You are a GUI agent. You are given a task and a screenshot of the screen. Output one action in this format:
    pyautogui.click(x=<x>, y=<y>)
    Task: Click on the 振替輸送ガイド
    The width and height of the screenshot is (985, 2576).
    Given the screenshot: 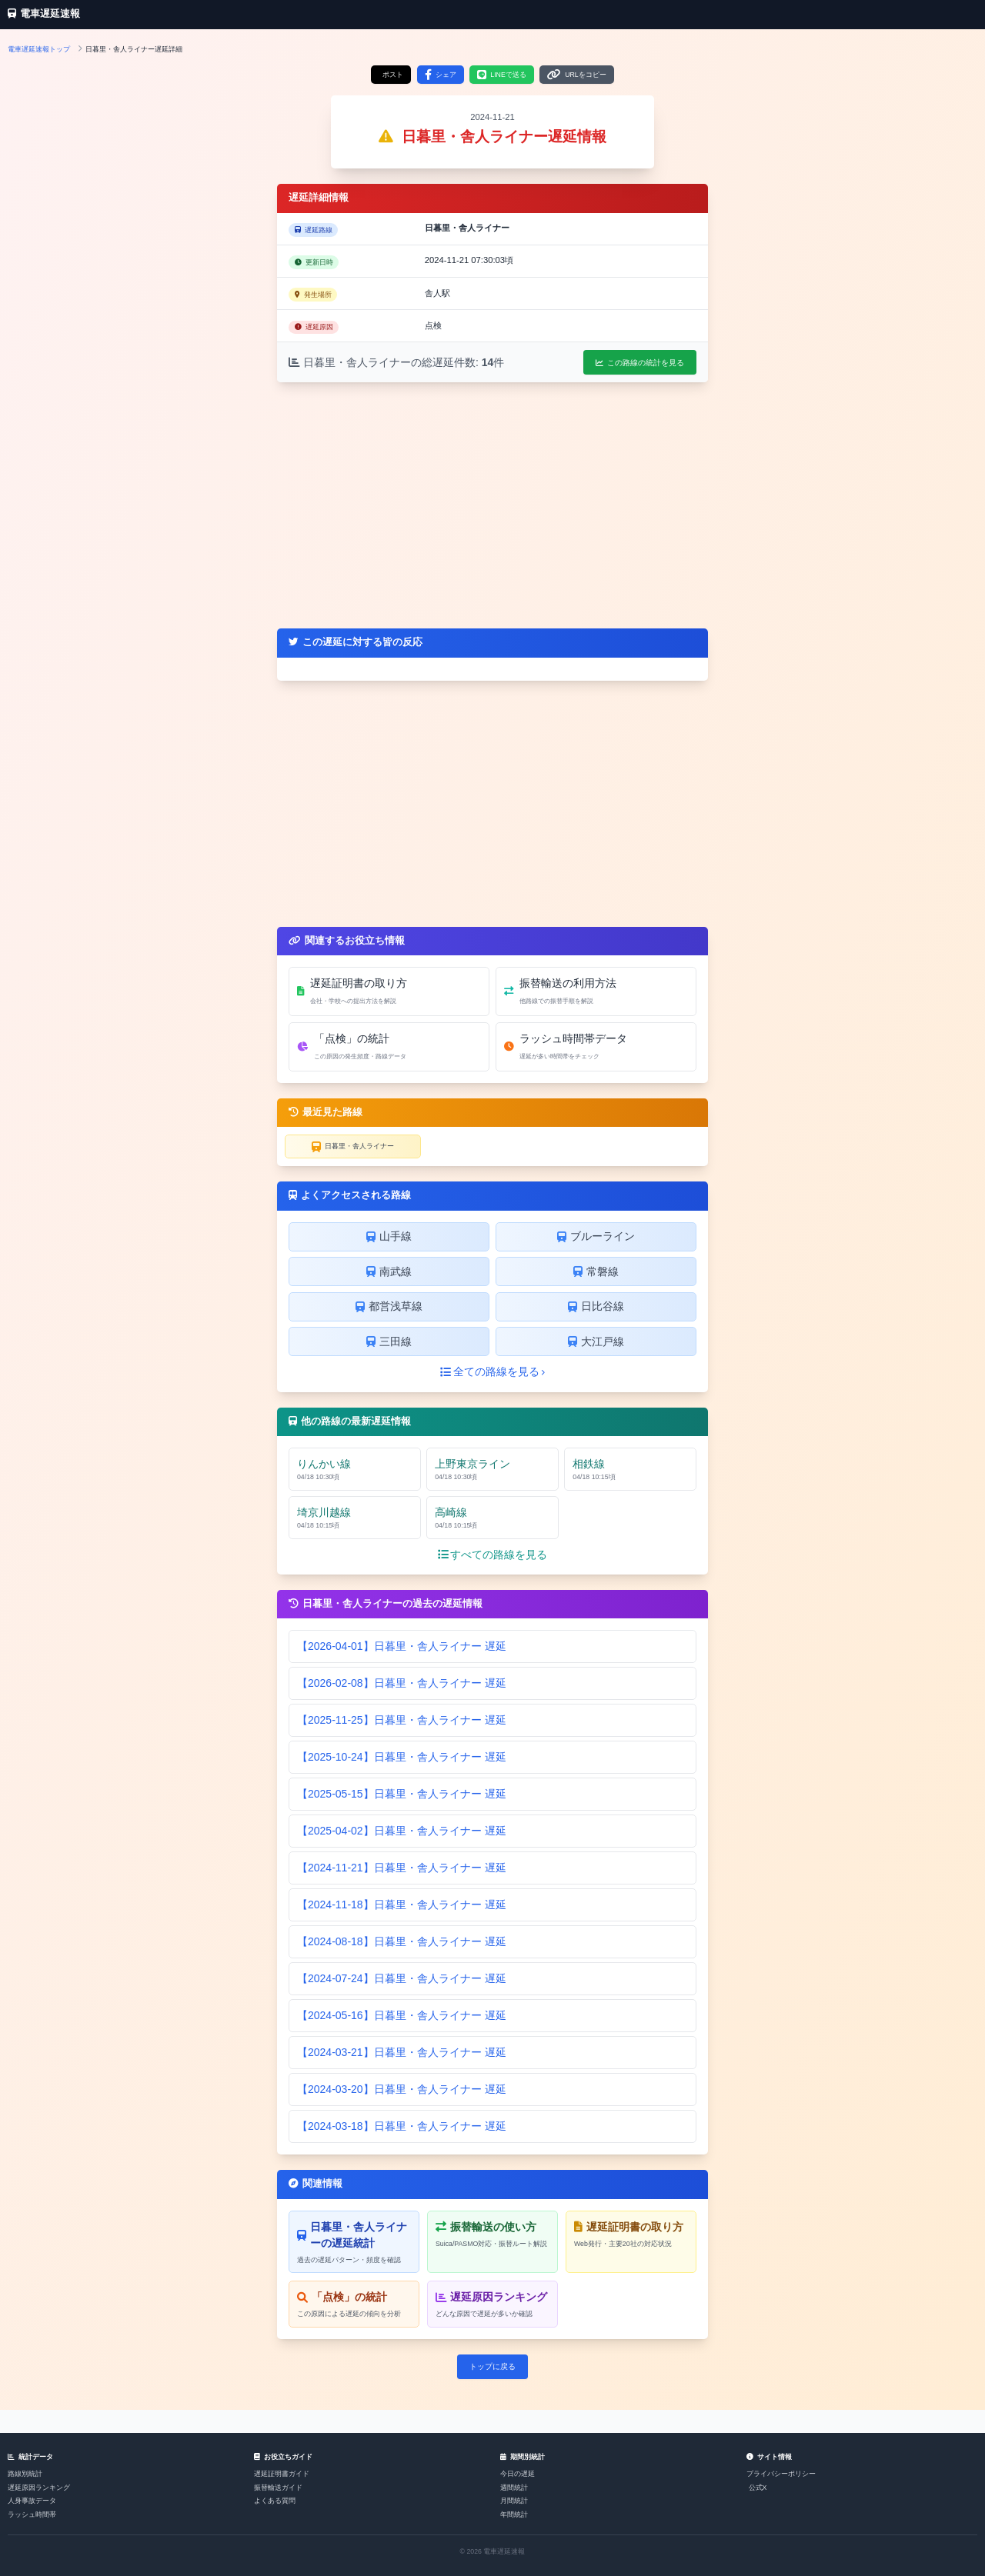 What is the action you would take?
    pyautogui.click(x=278, y=2487)
    